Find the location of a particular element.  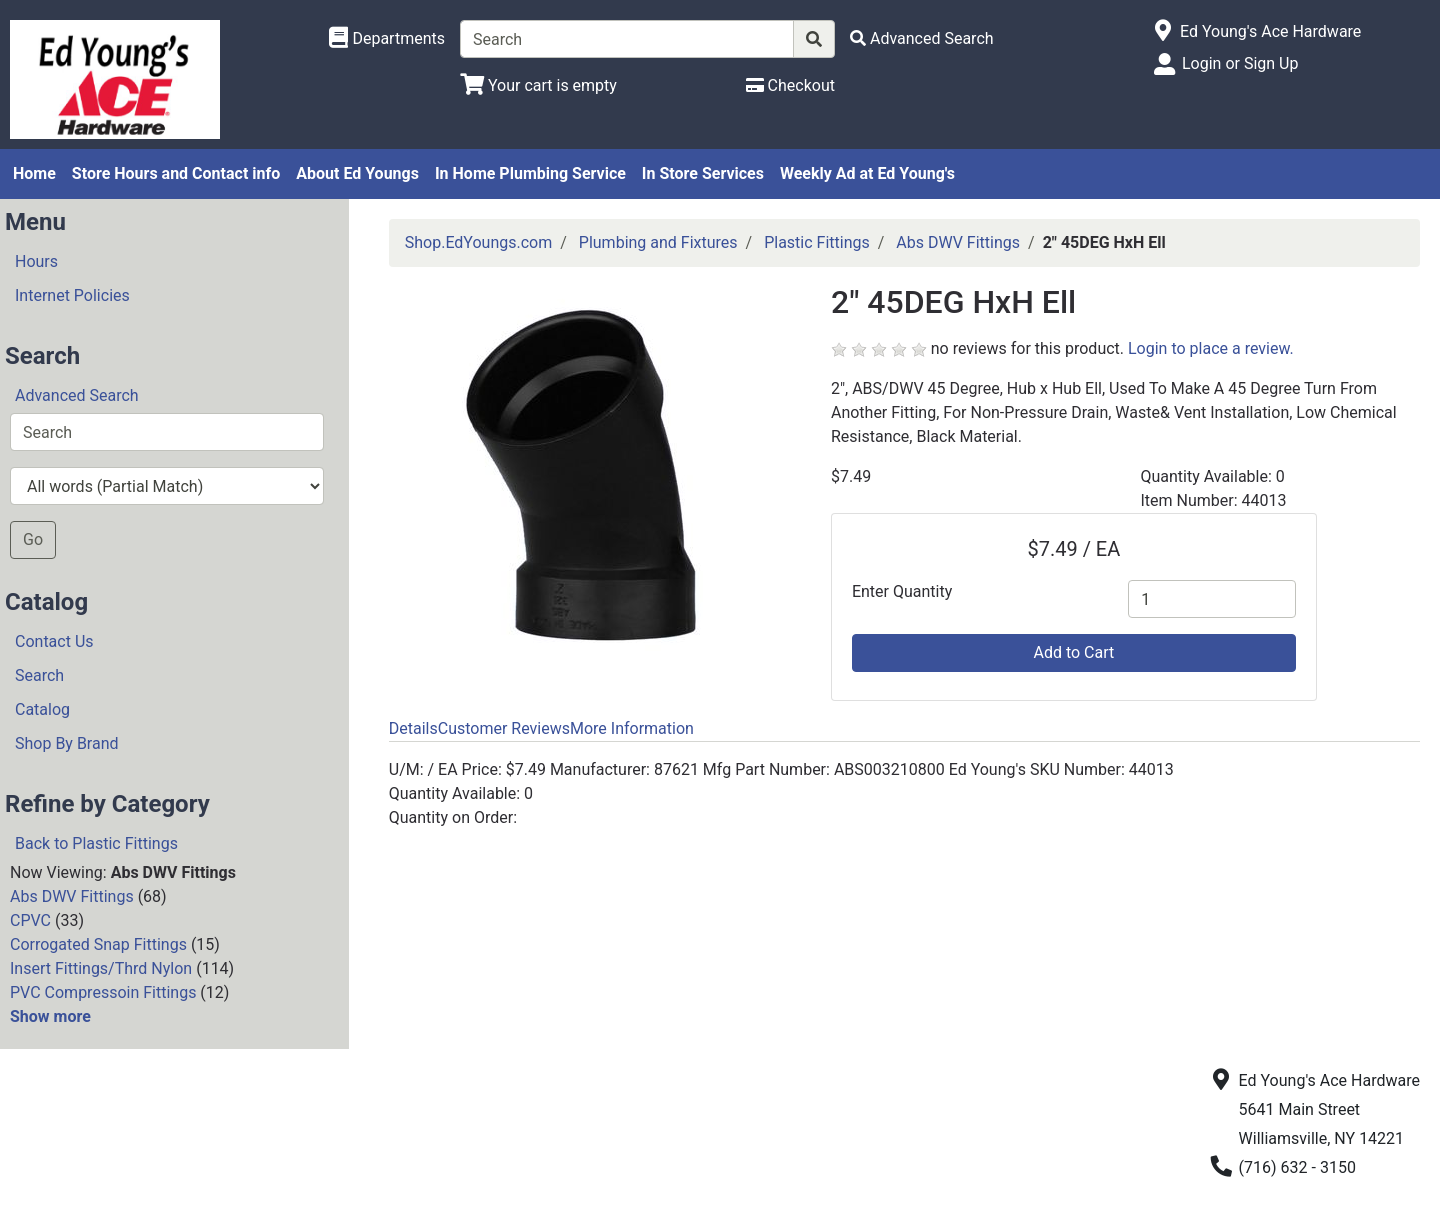

Customer Reviews is located at coordinates (504, 728).